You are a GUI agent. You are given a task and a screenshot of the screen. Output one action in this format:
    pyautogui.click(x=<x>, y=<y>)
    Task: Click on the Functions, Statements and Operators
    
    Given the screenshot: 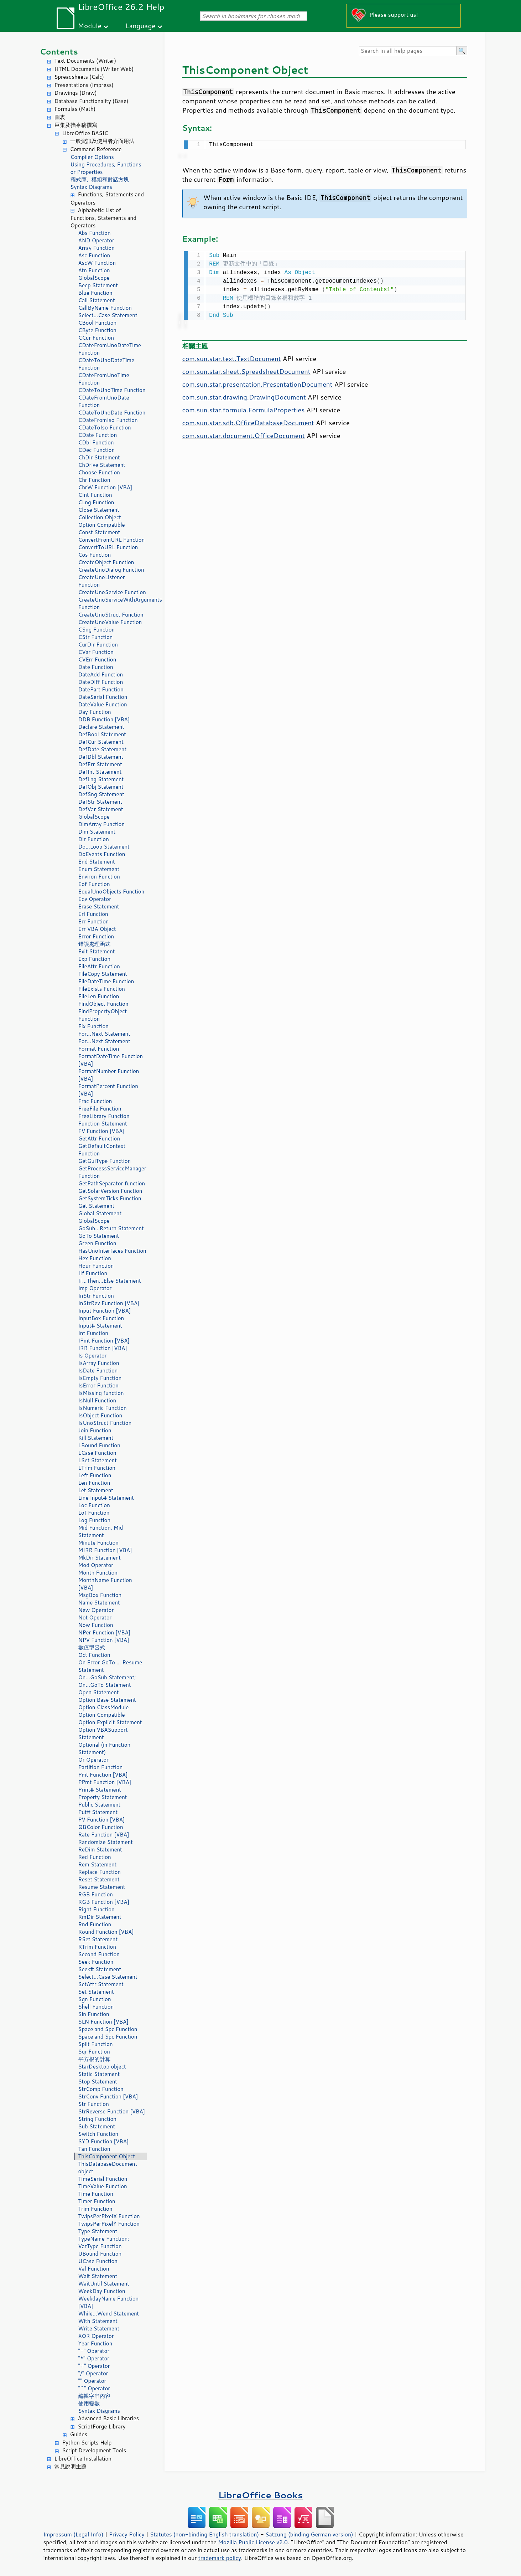 What is the action you would take?
    pyautogui.click(x=107, y=198)
    